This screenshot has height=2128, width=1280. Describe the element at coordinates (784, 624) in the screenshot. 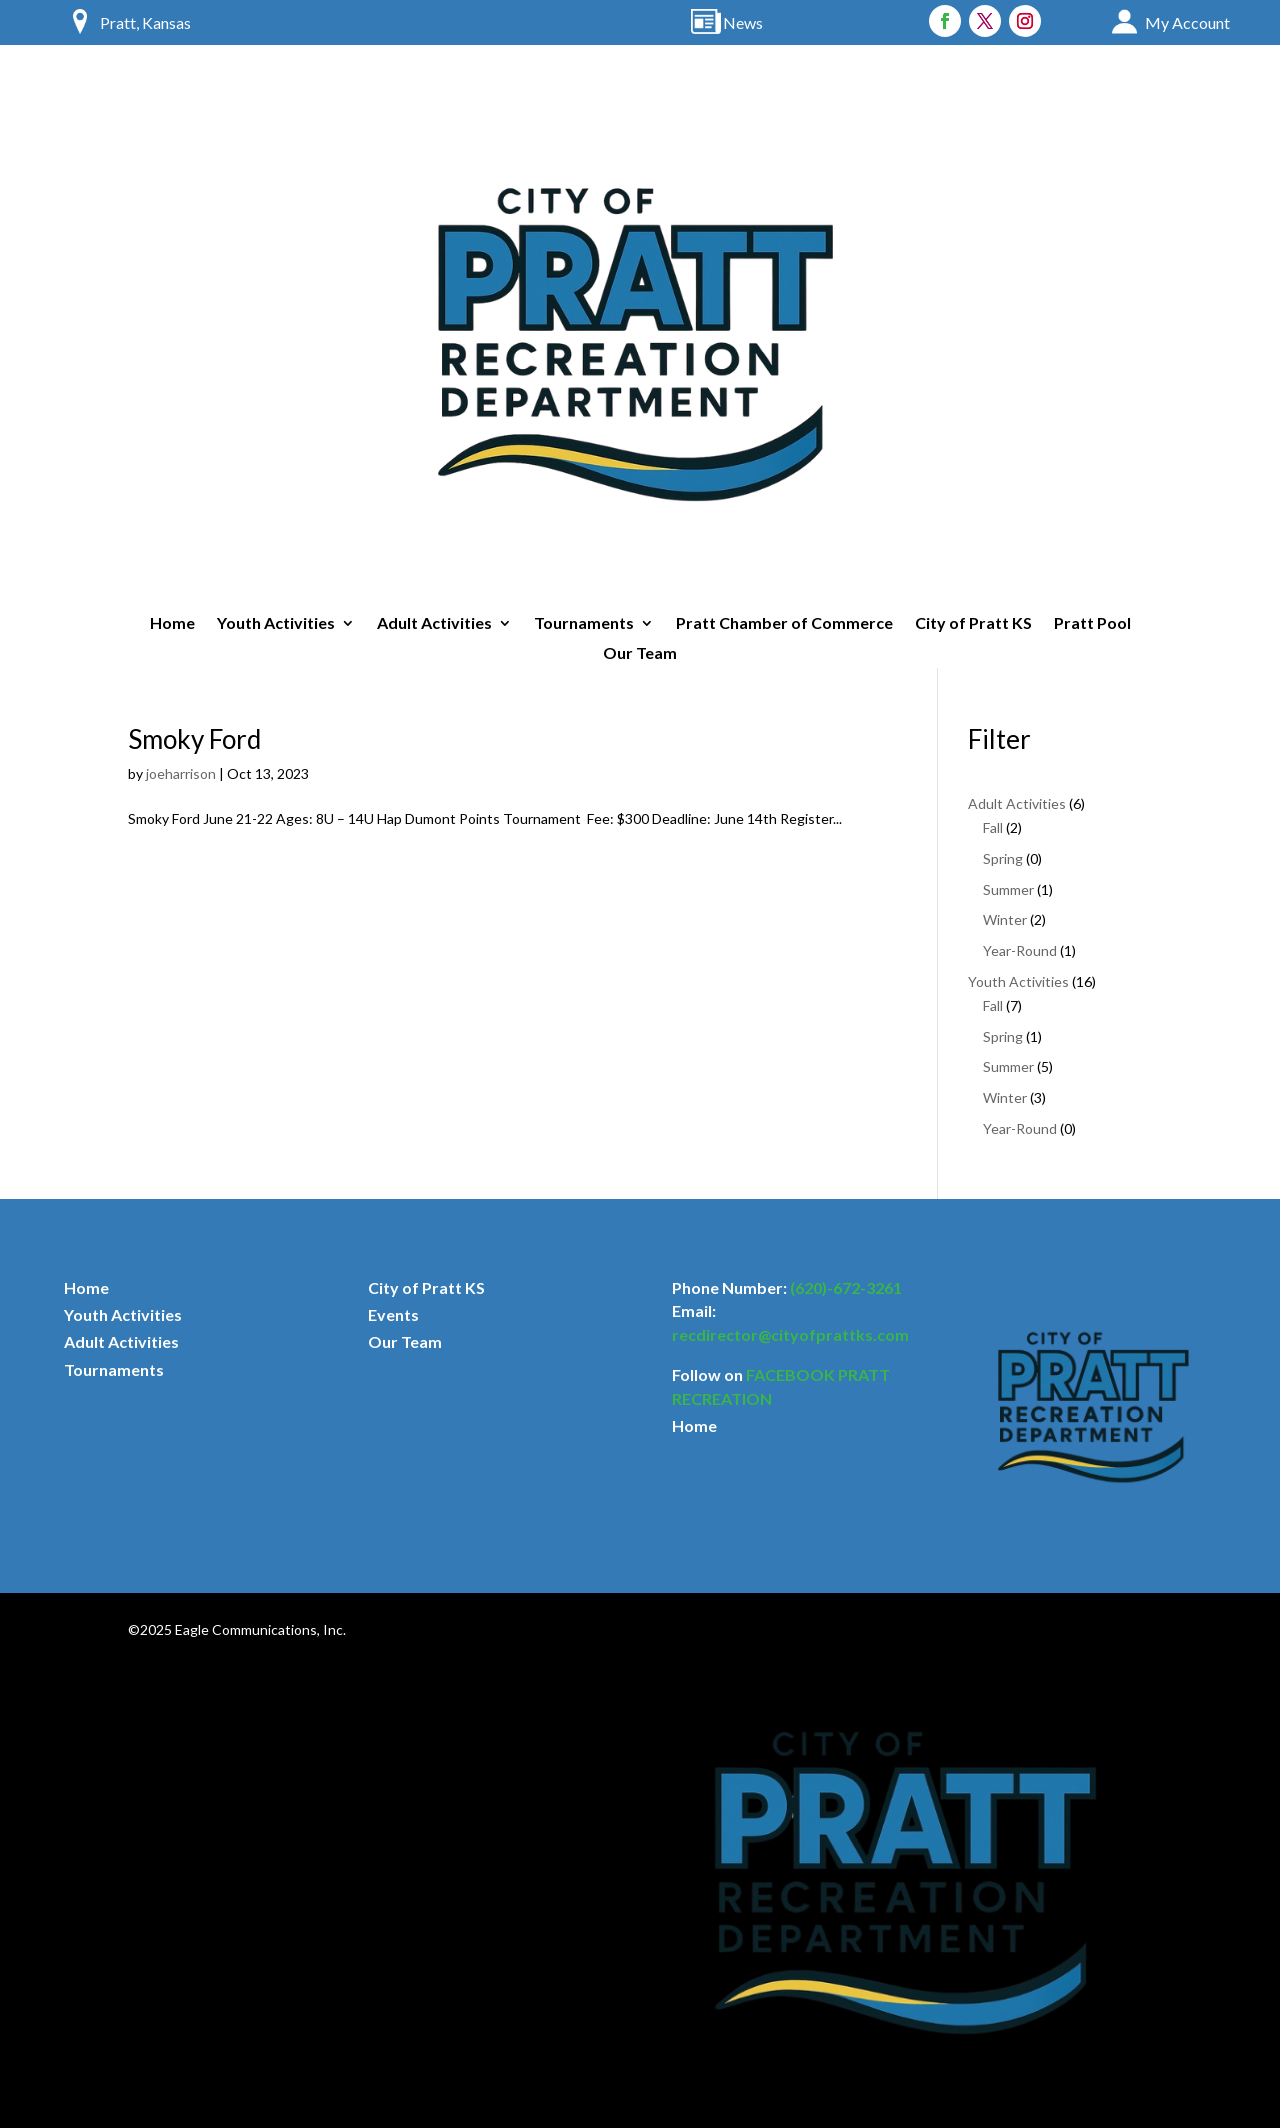

I see `Pratt Chamber of Commerce` at that location.